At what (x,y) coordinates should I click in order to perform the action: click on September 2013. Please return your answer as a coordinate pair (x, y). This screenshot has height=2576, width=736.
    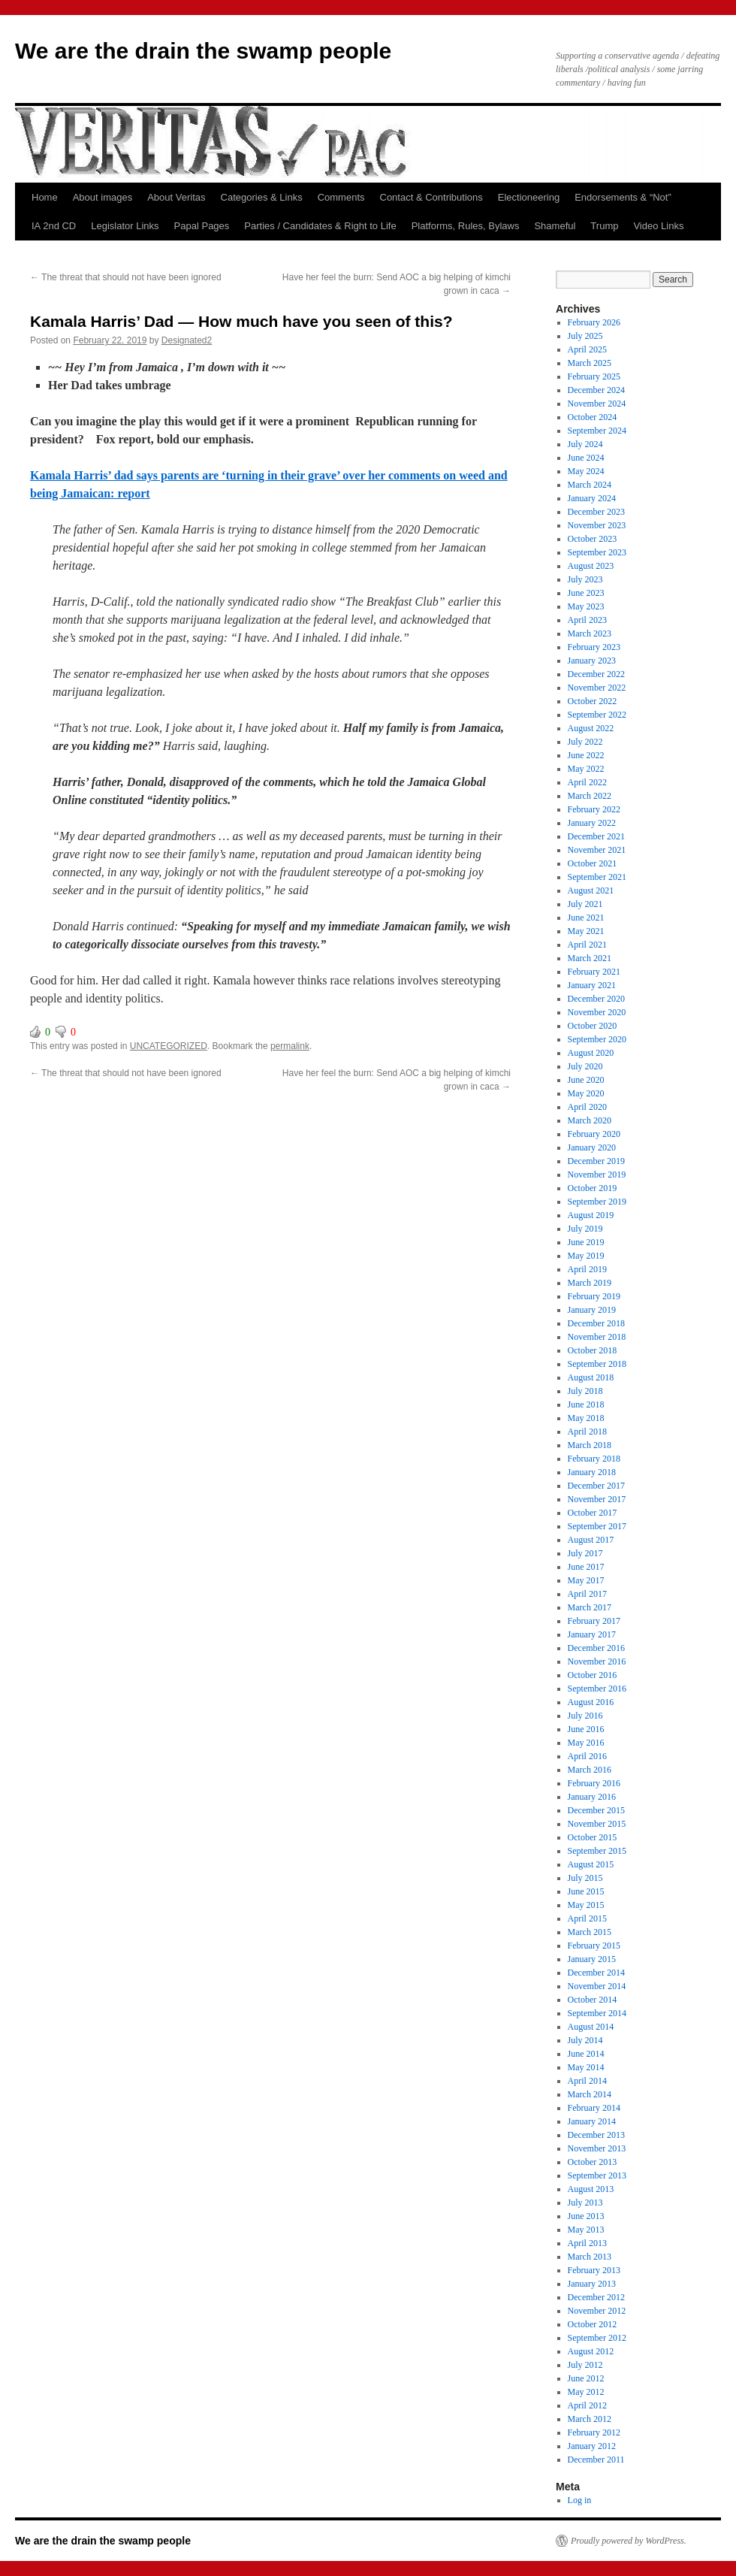
    Looking at the image, I should click on (597, 2175).